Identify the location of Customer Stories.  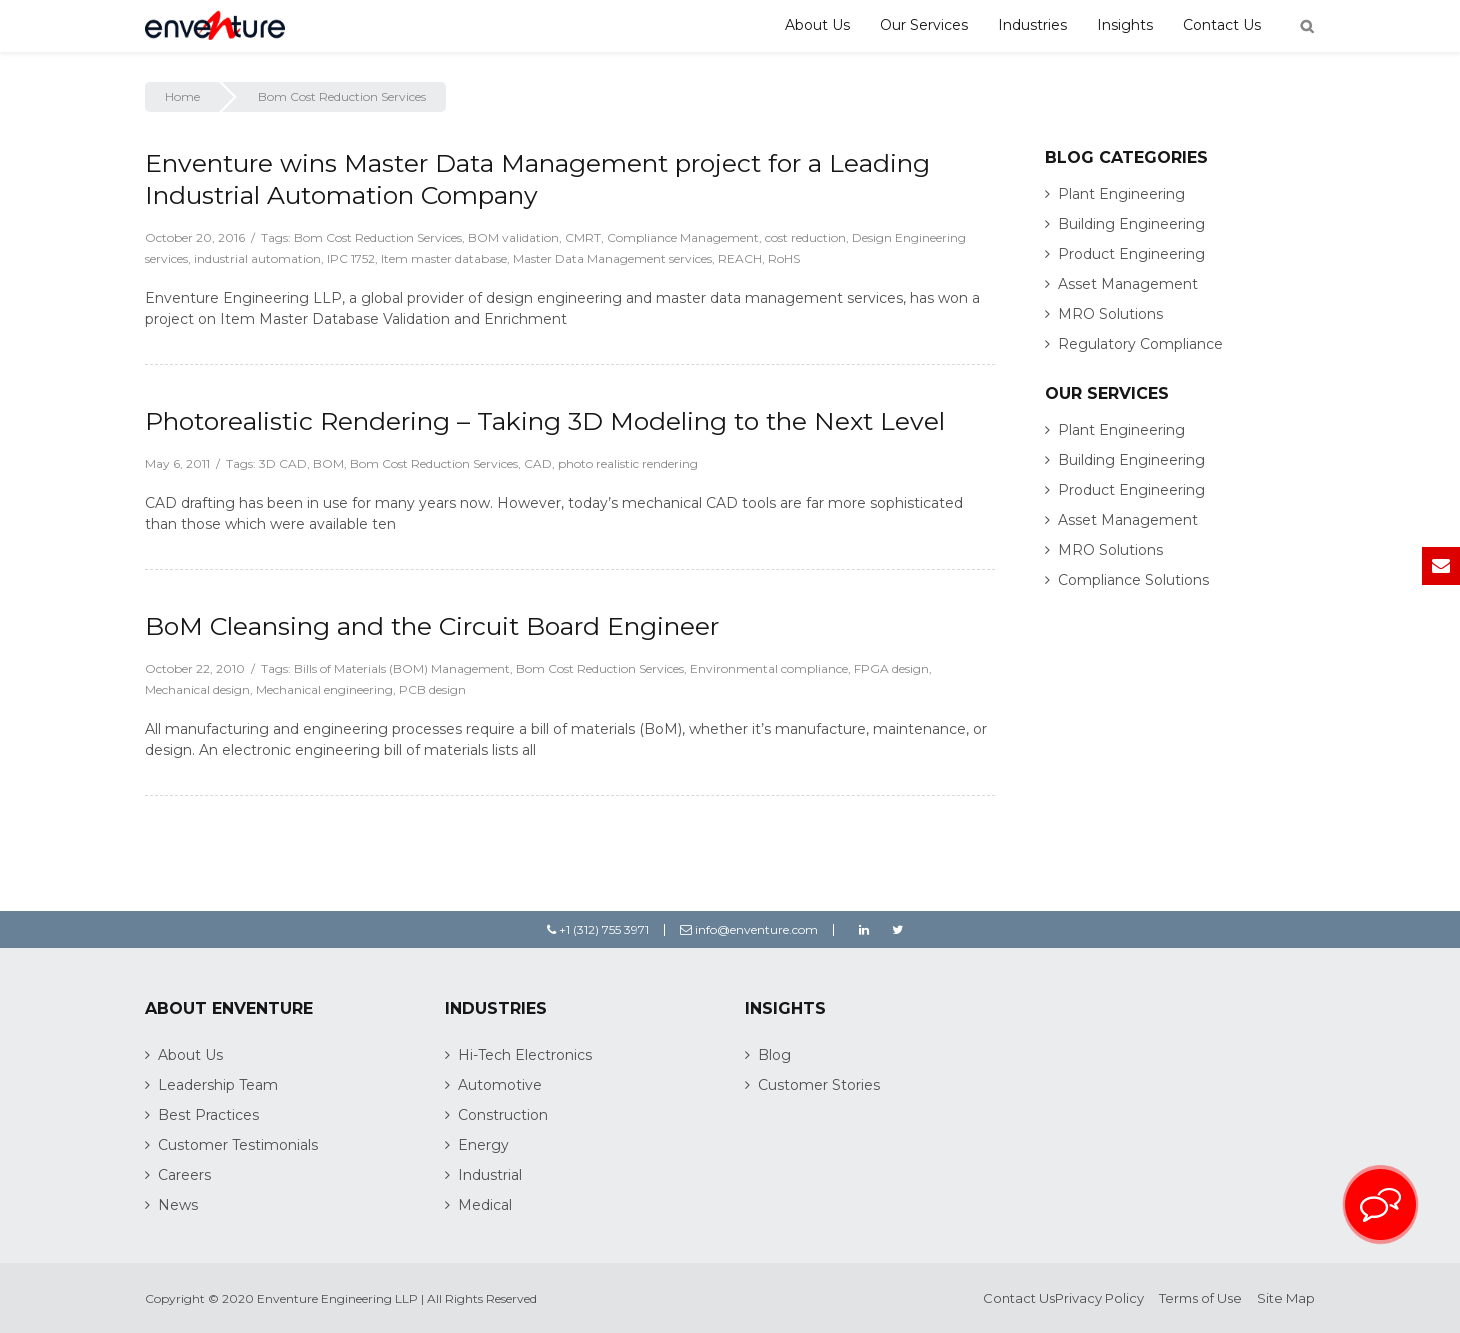
(819, 1085).